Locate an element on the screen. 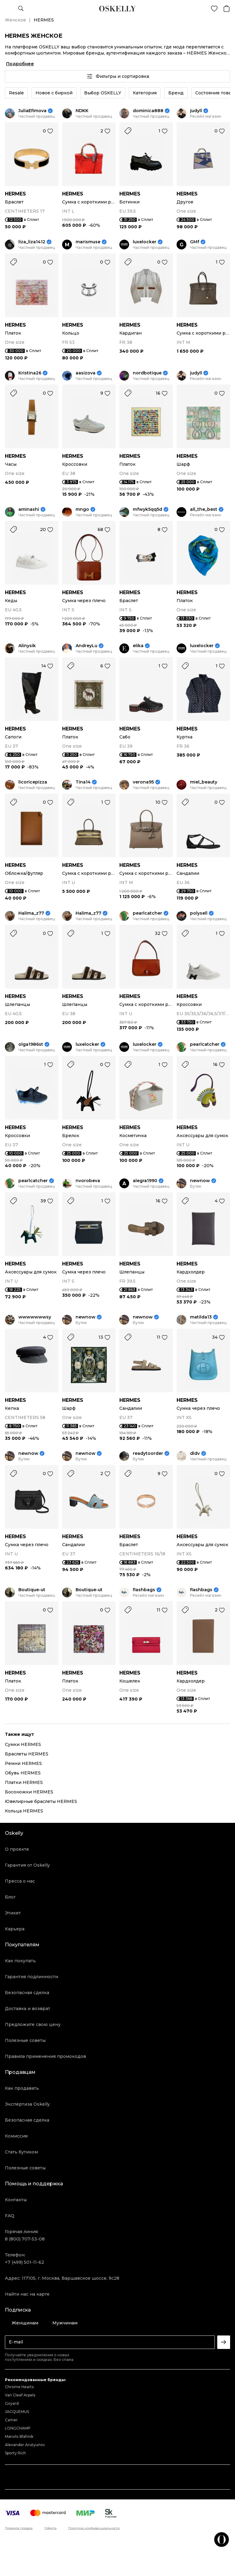 The image size is (235, 2576). Карьера is located at coordinates (14, 1929).